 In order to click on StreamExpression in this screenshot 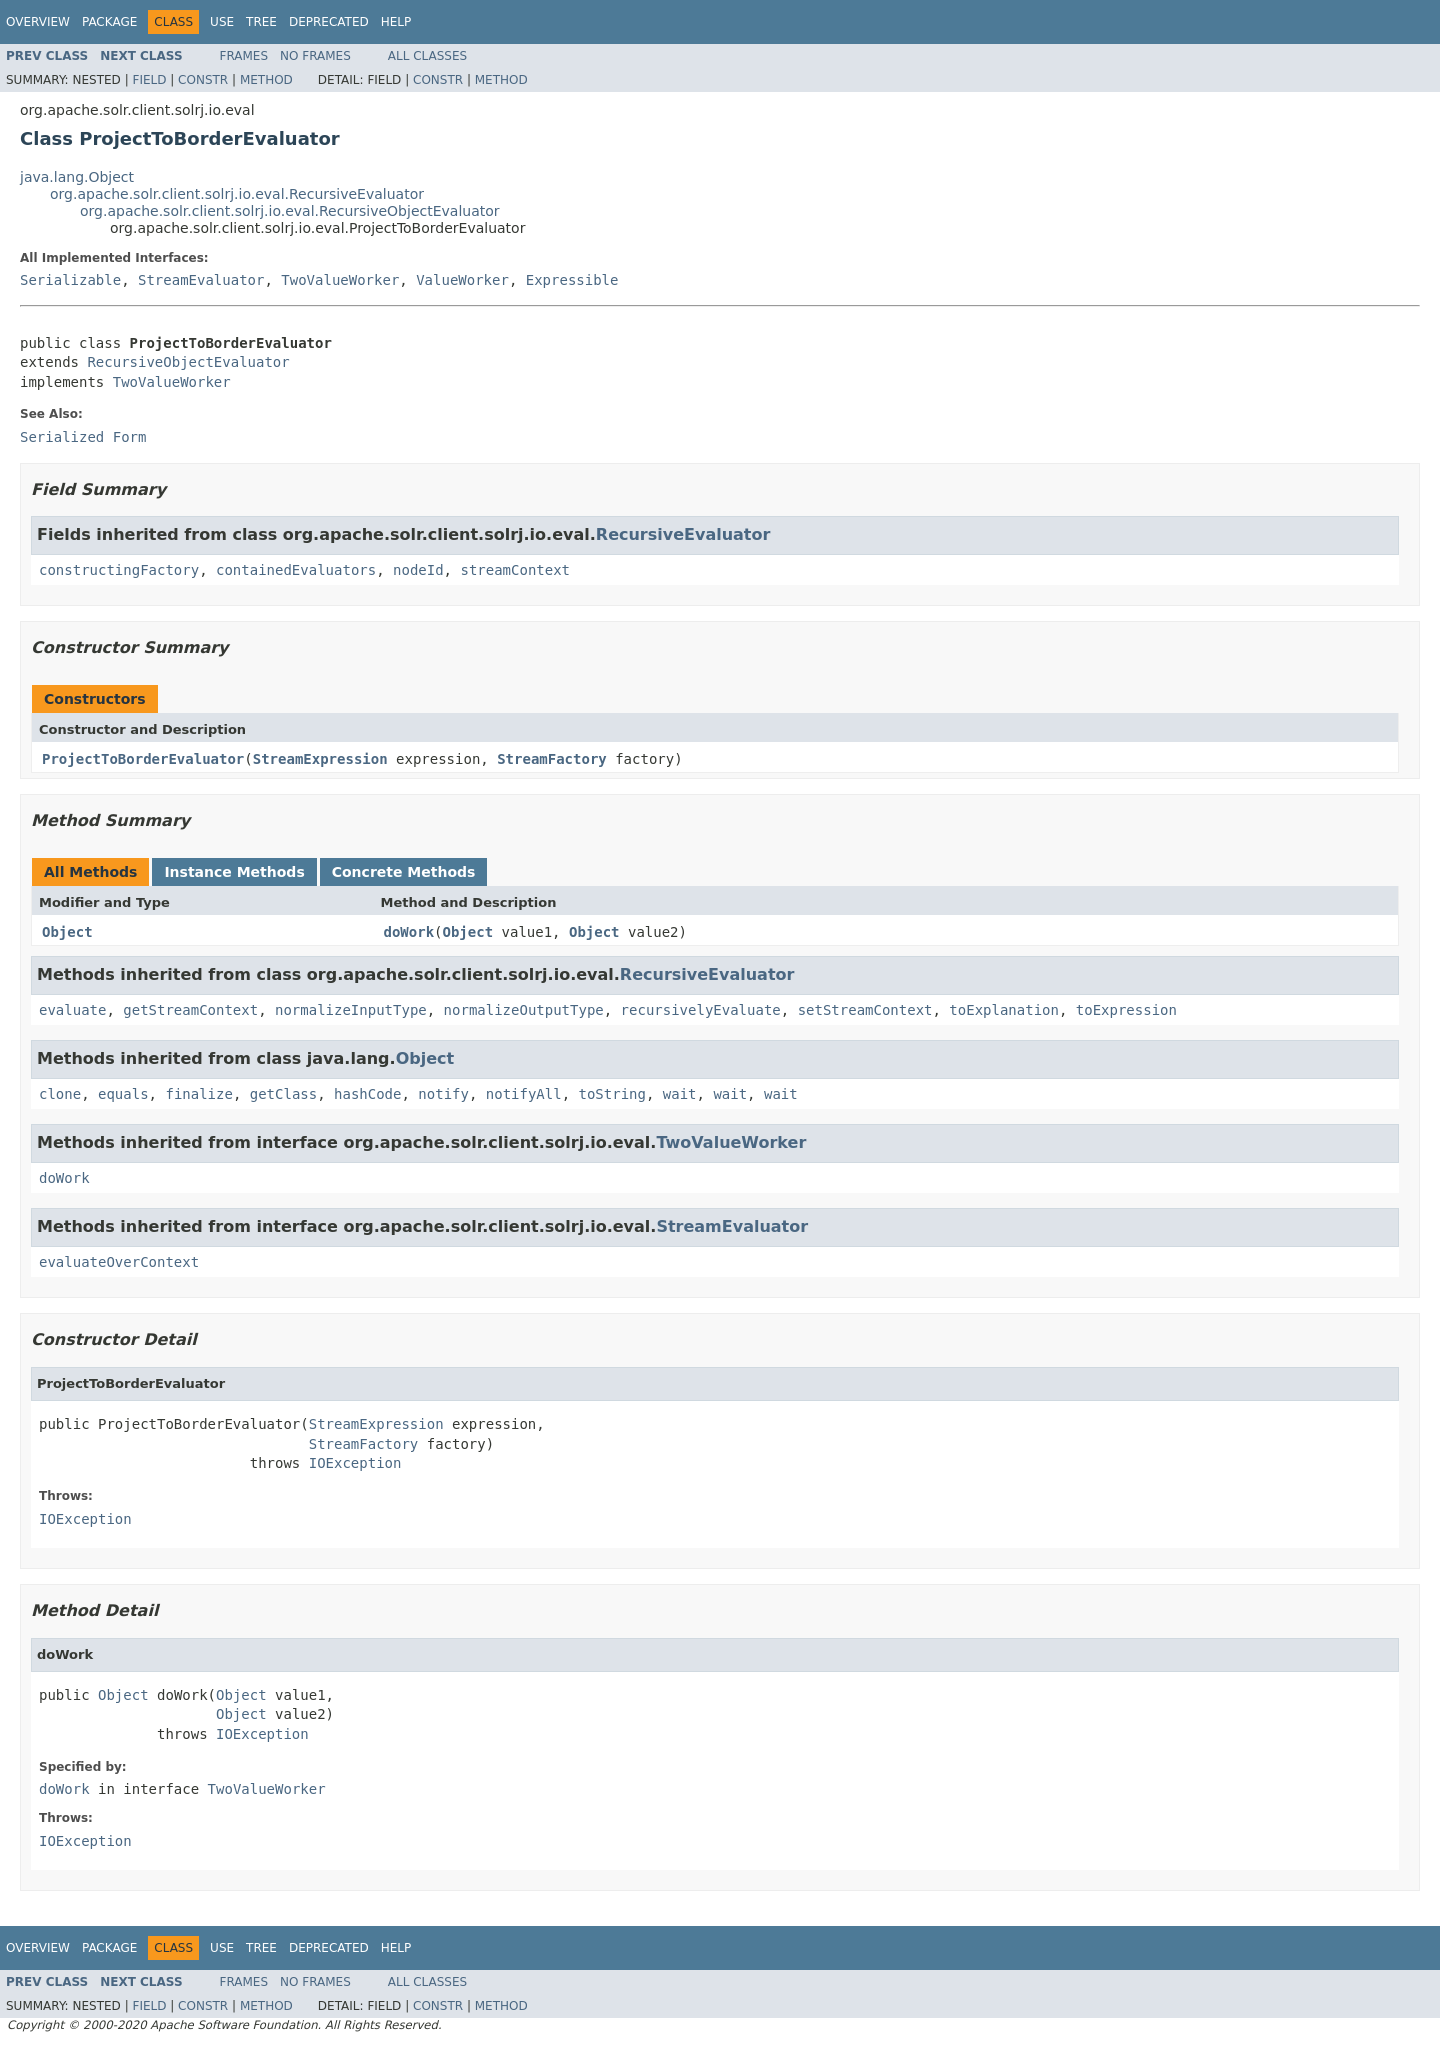, I will do `click(320, 759)`.